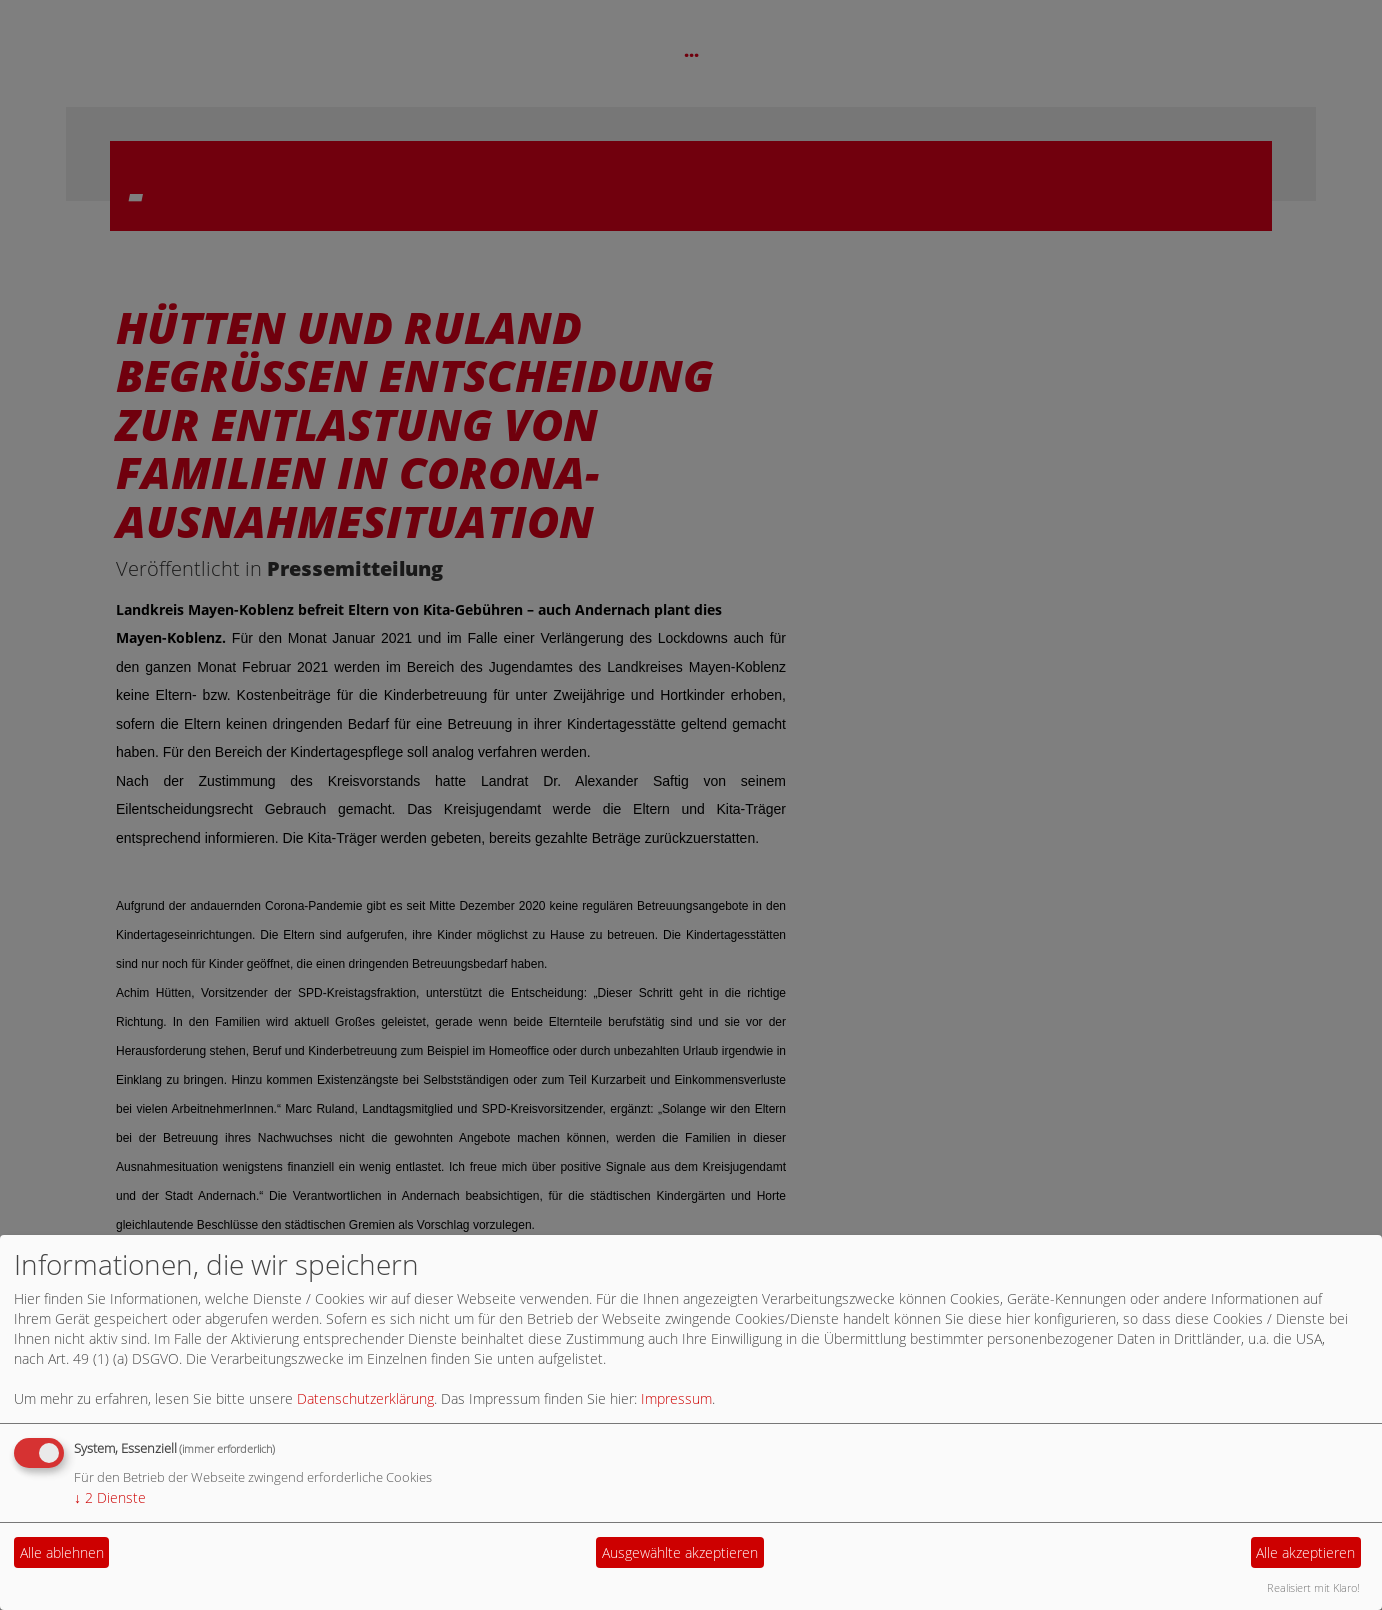 This screenshot has height=1610, width=1382. Describe the element at coordinates (1305, 1552) in the screenshot. I see `Alle akzeptieren` at that location.